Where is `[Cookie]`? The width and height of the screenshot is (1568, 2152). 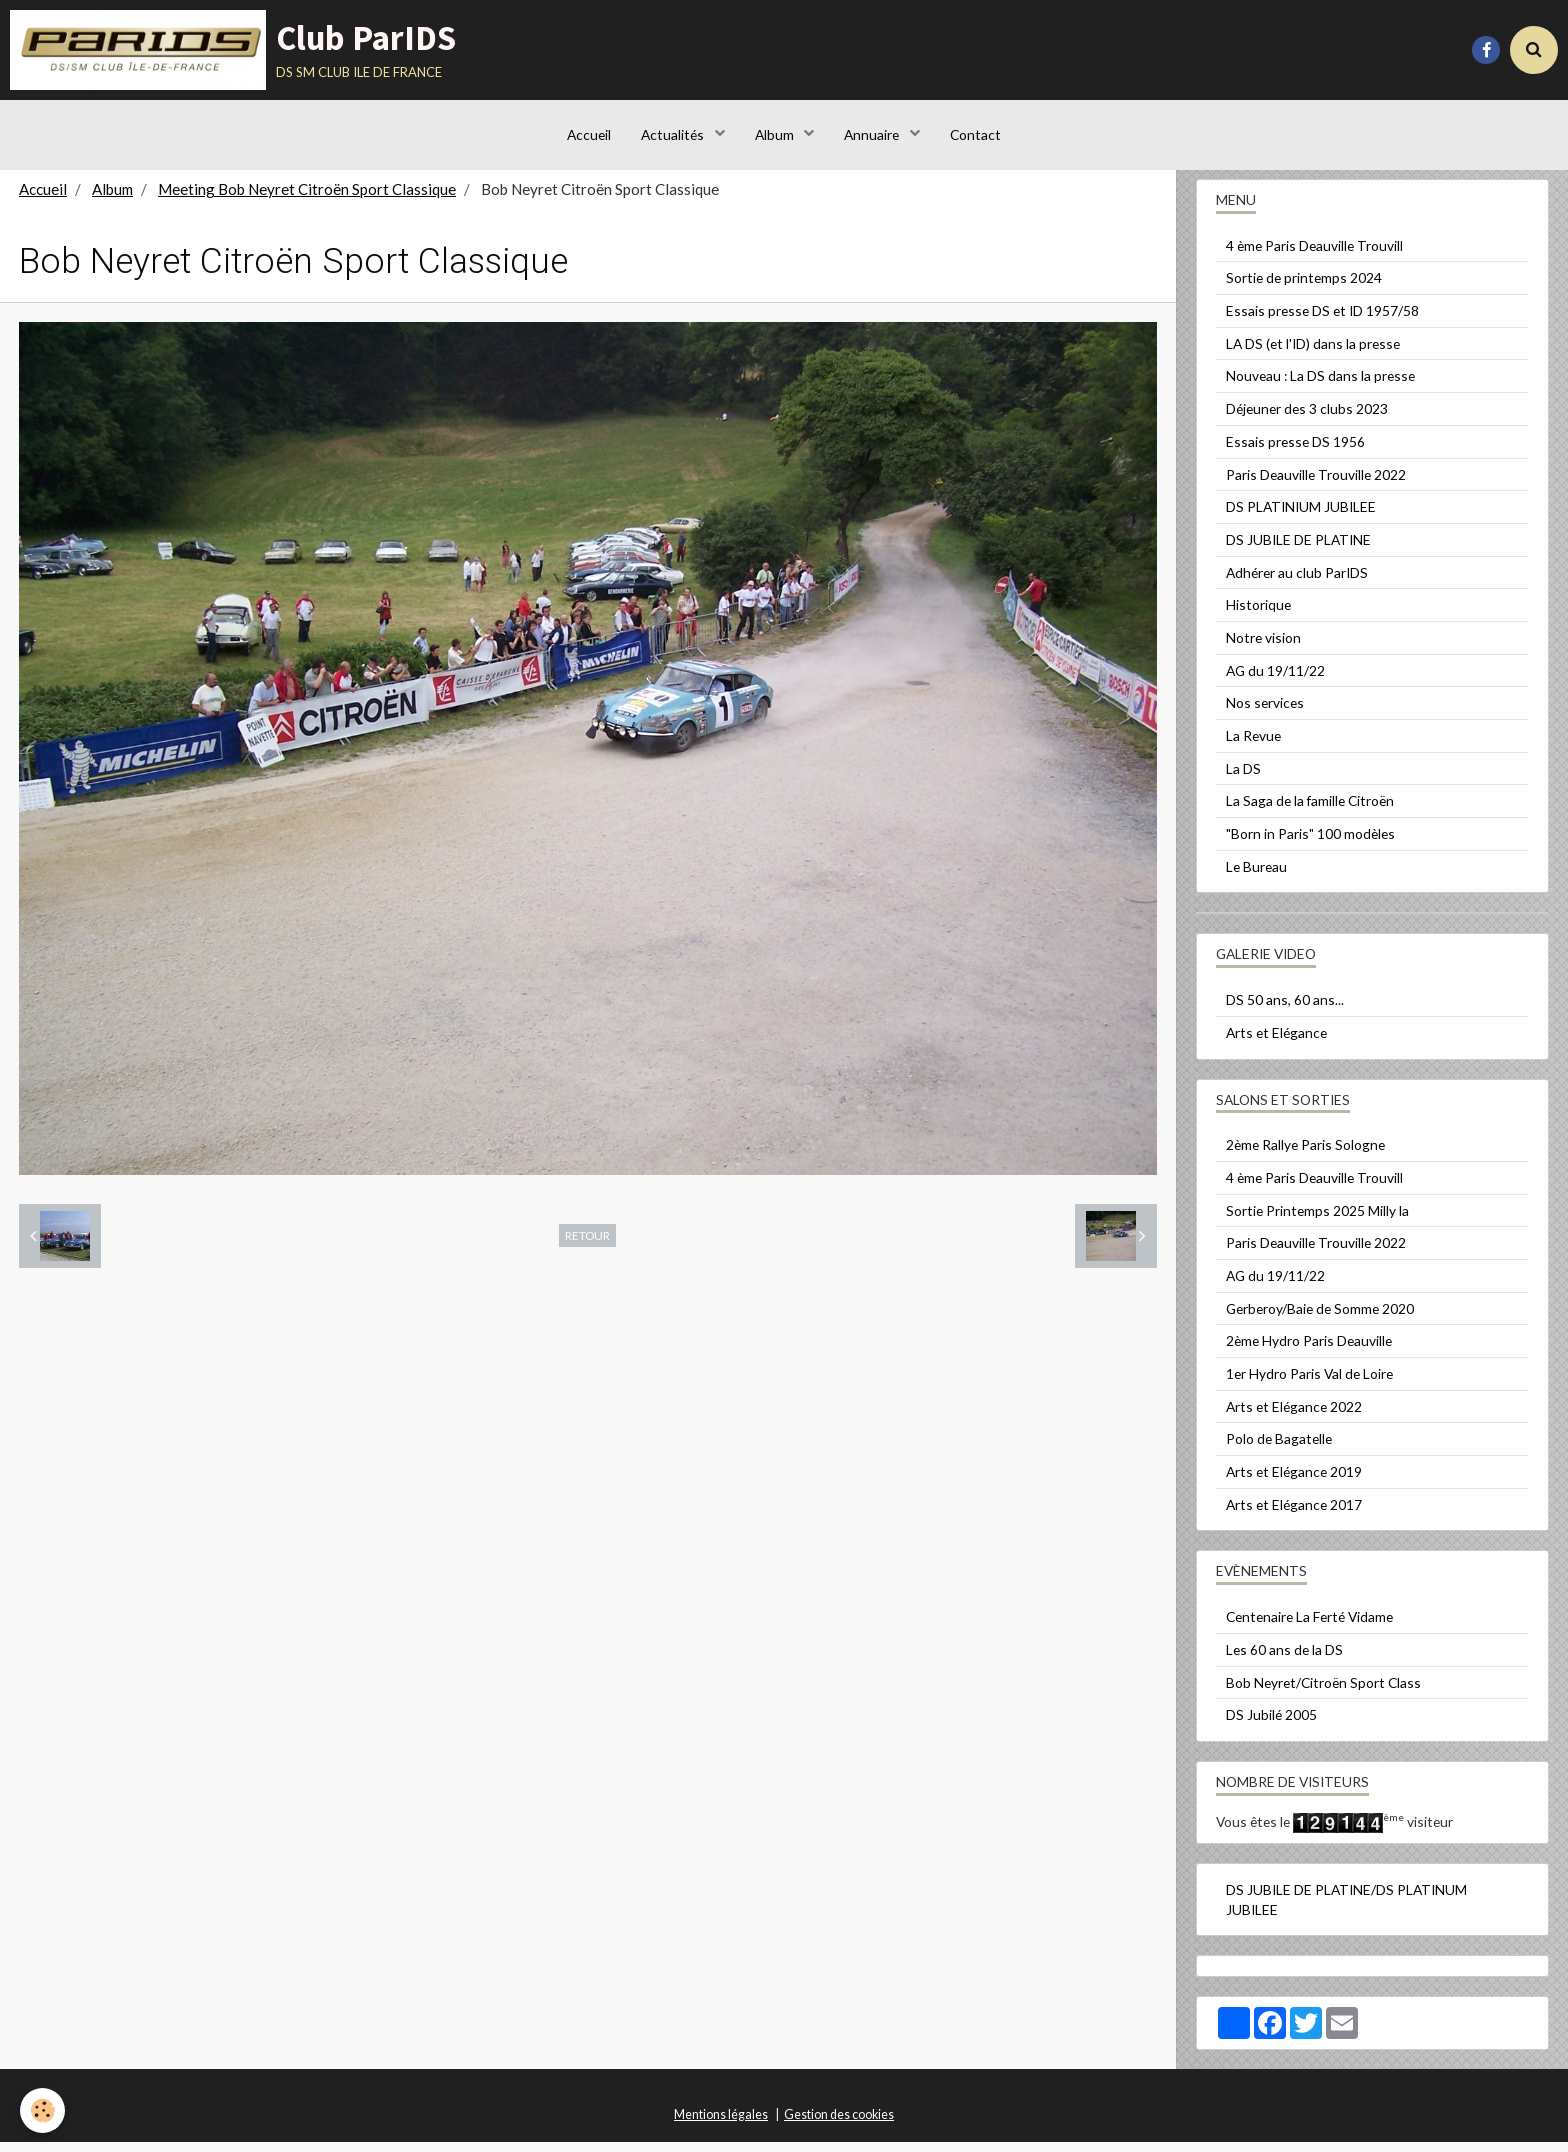 [Cookie] is located at coordinates (42, 2110).